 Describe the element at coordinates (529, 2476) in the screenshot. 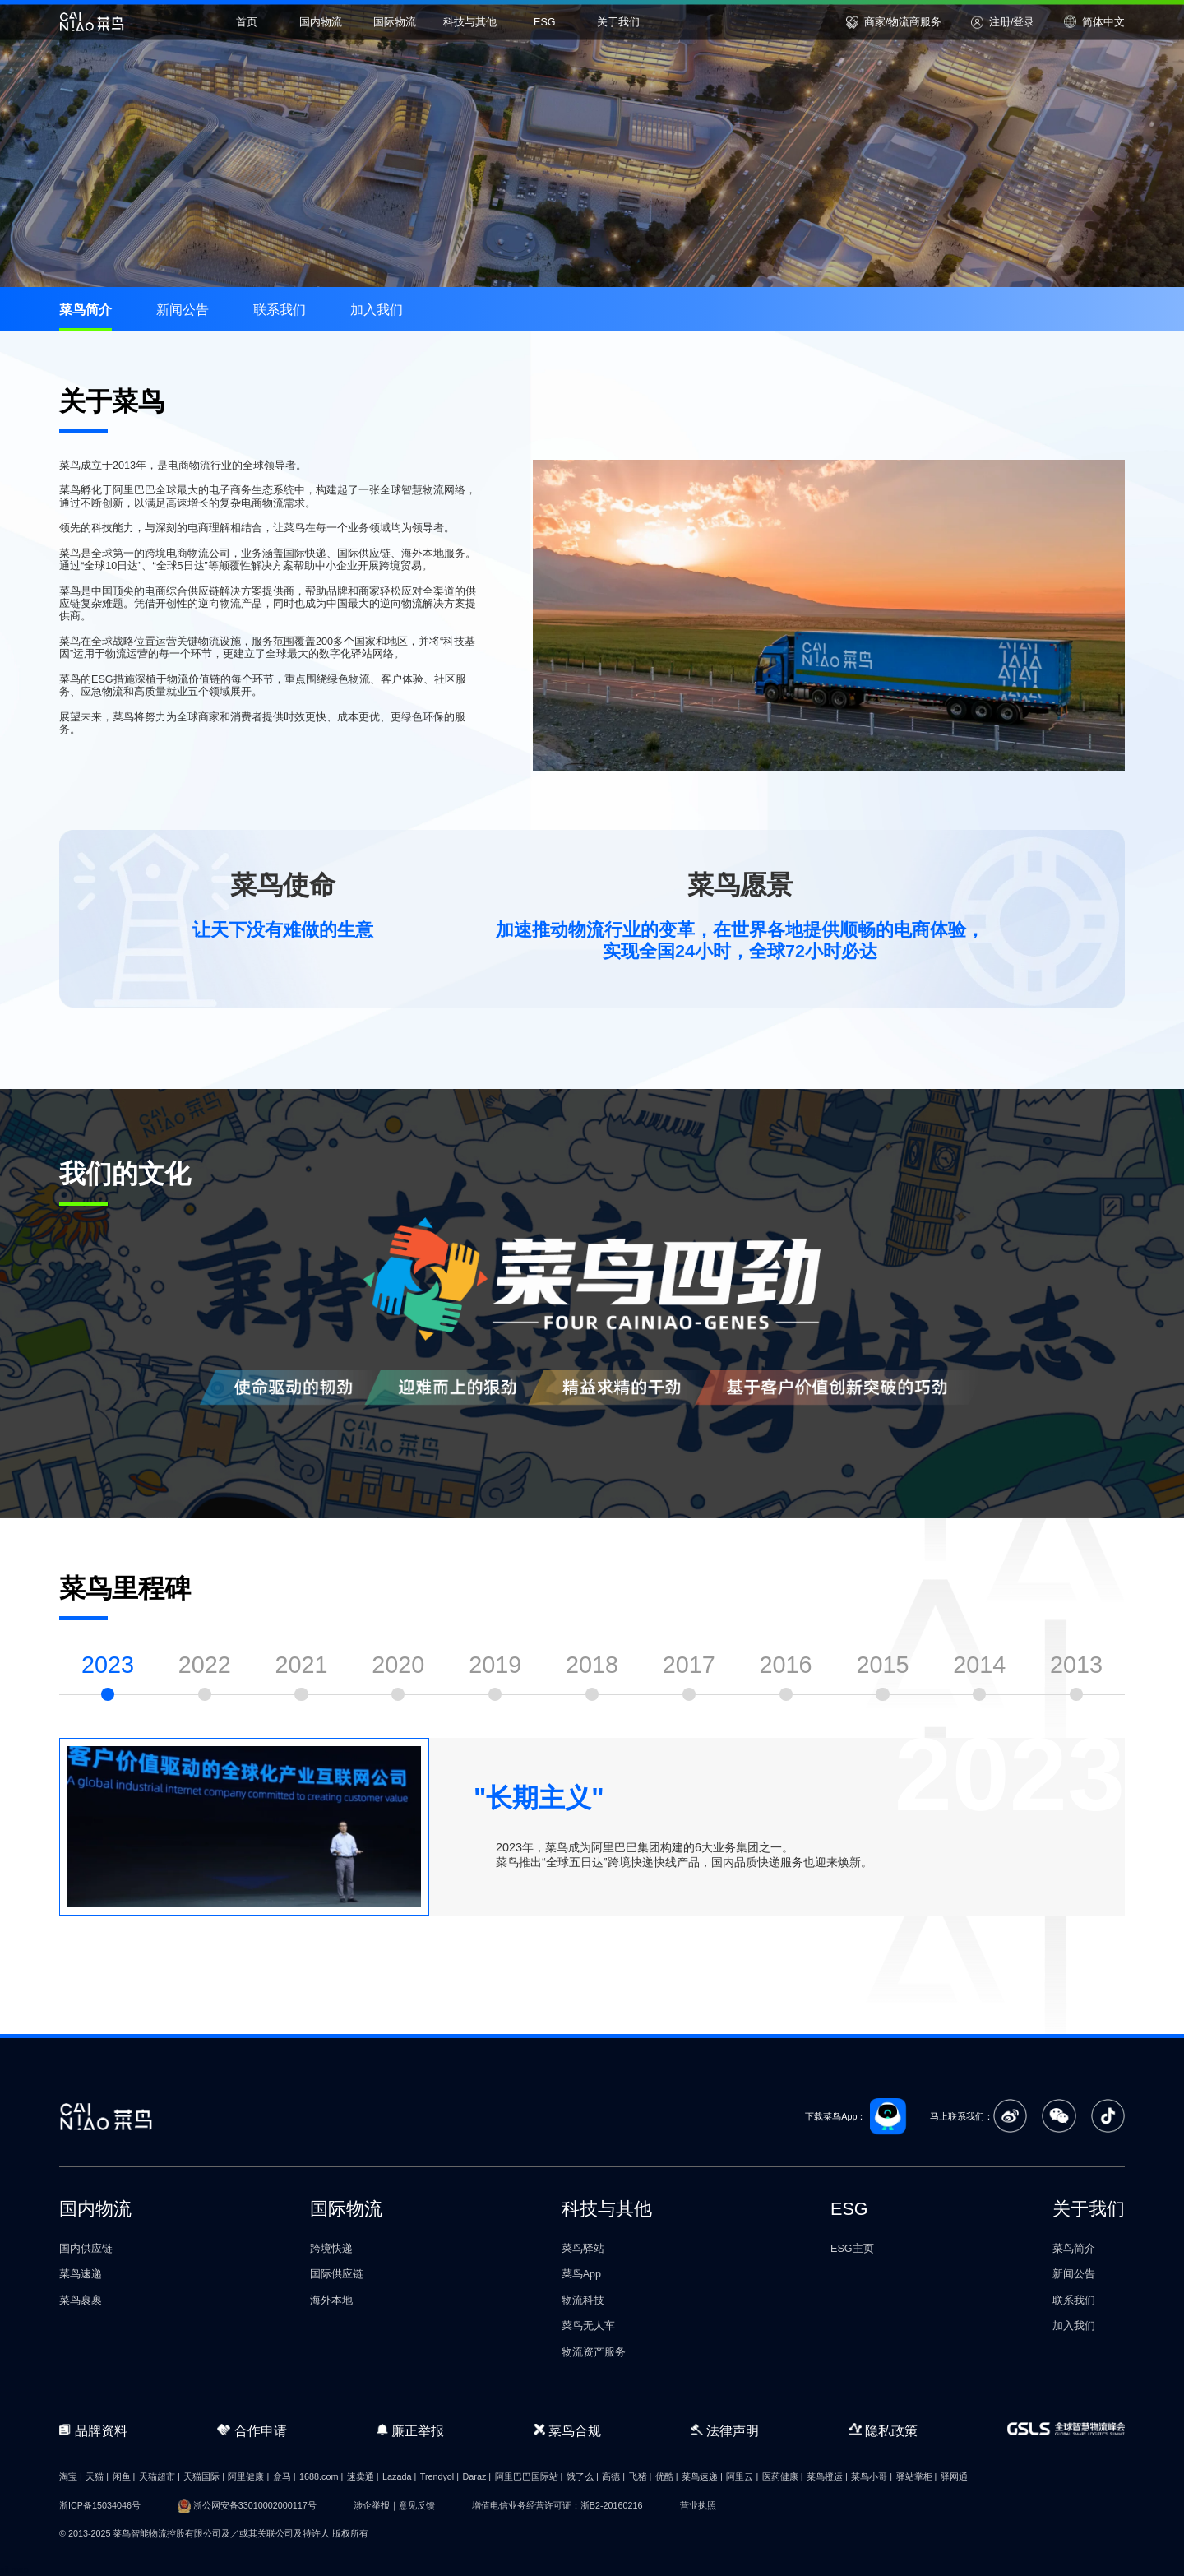

I see `阿里巴巴国际站 |` at that location.